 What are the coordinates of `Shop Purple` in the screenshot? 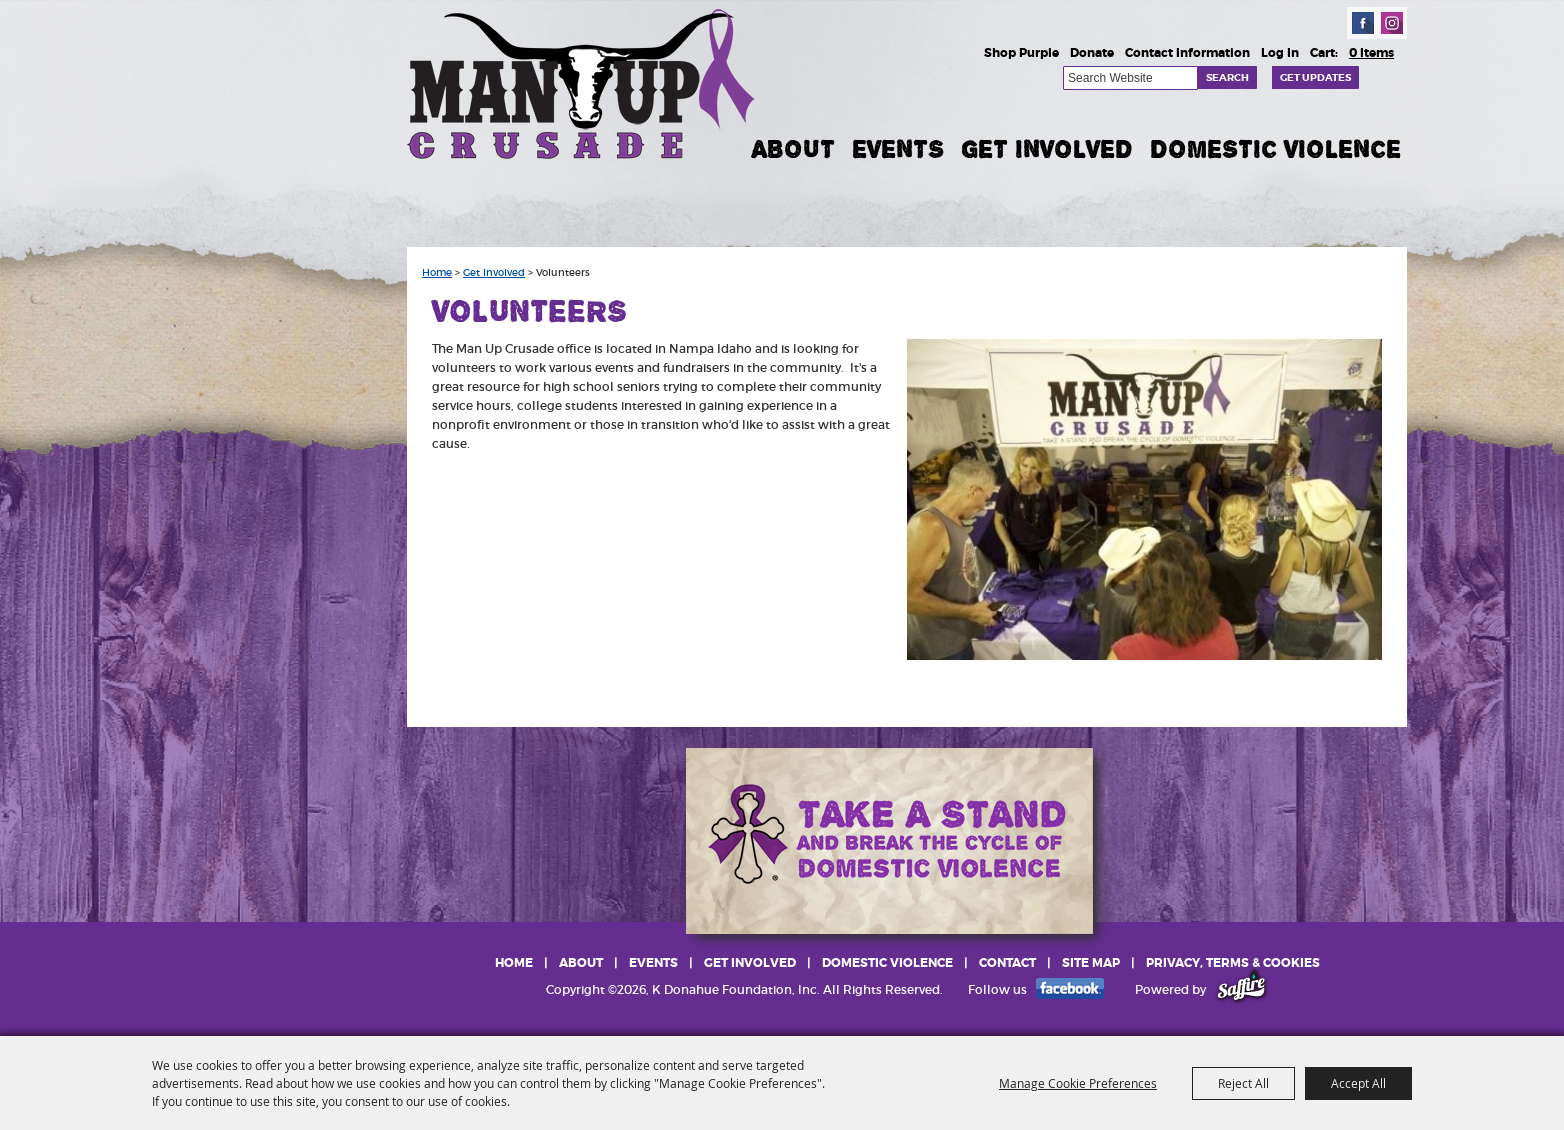 It's located at (1021, 53).